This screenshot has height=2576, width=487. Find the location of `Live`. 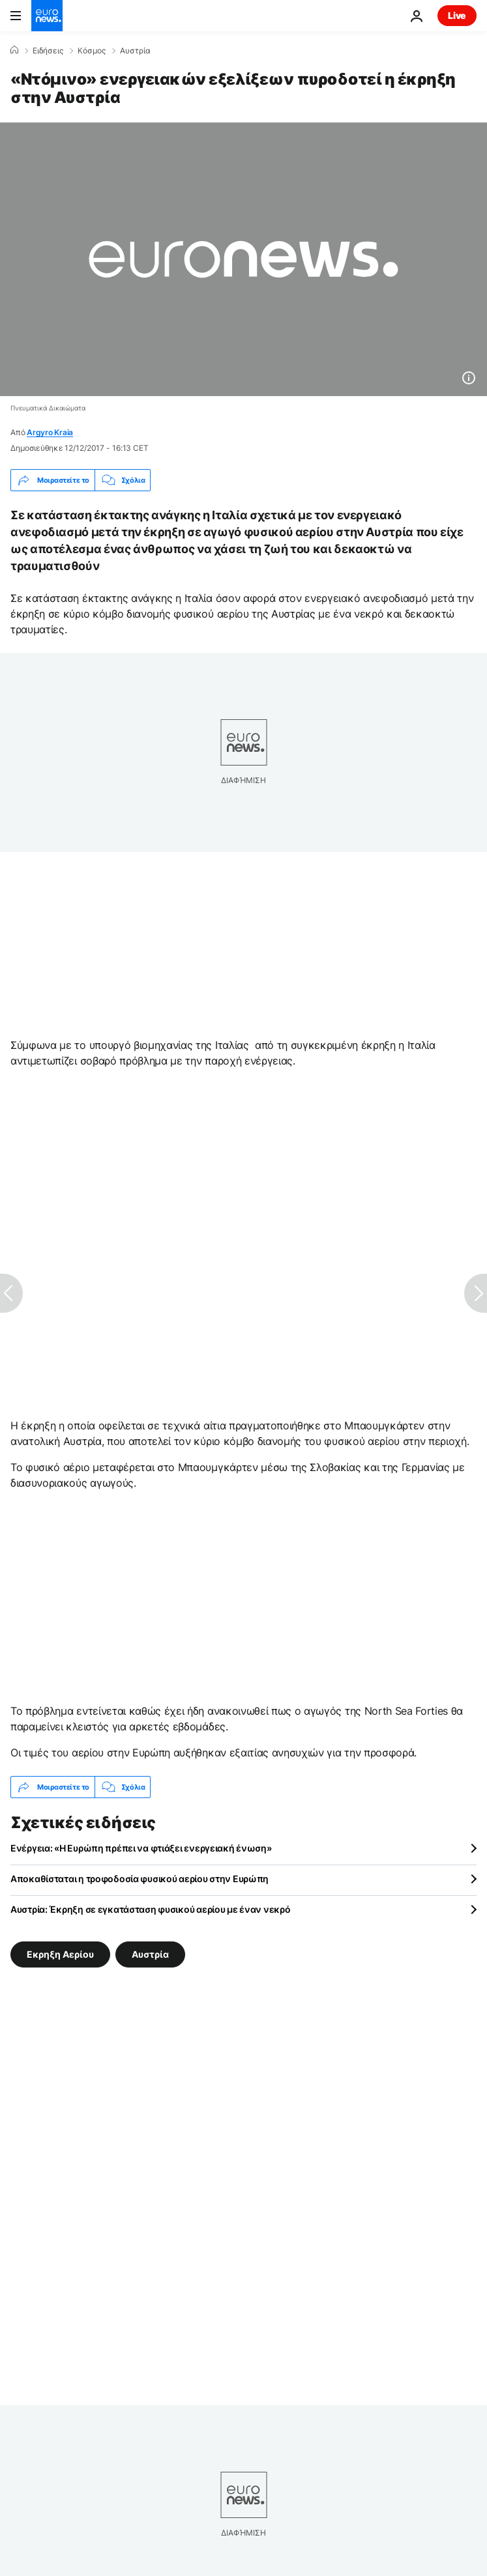

Live is located at coordinates (457, 15).